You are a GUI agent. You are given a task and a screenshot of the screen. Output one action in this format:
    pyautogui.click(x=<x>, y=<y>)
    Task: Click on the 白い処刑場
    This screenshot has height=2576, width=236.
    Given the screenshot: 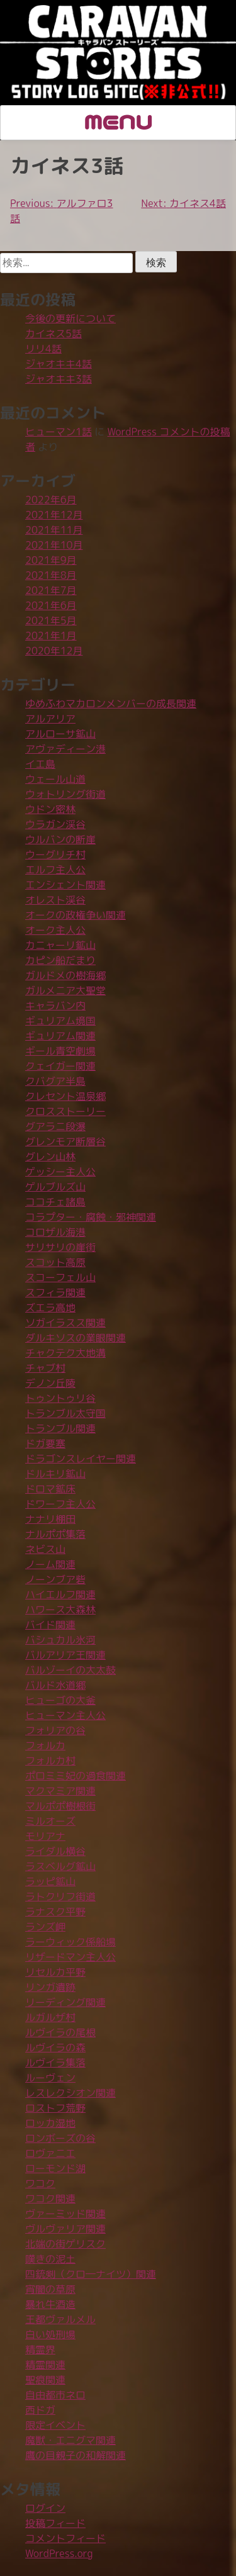 What is the action you would take?
    pyautogui.click(x=50, y=2334)
    